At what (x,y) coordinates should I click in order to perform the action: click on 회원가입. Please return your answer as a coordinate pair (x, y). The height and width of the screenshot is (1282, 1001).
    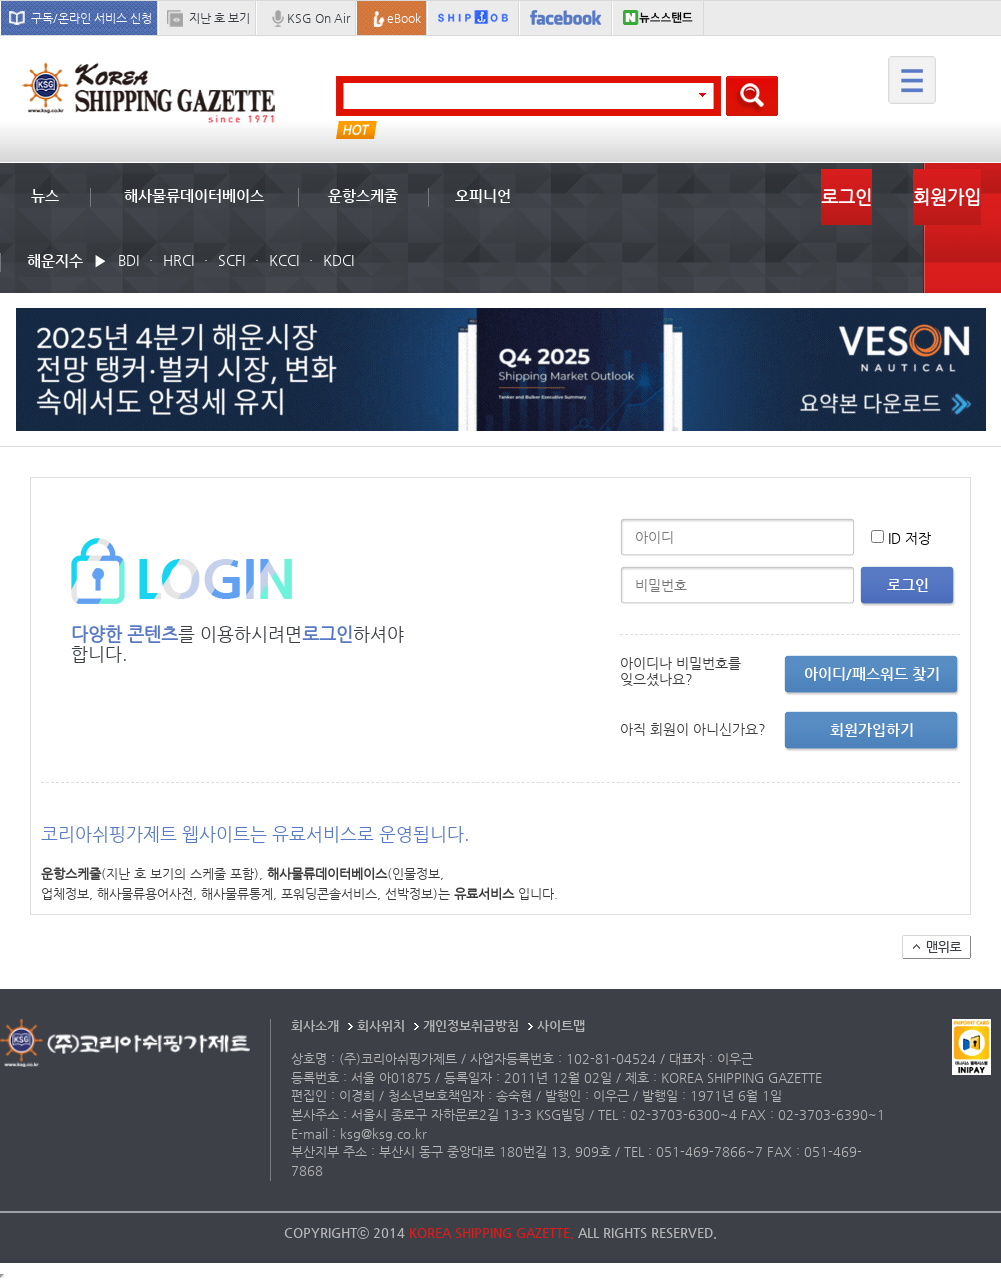
    Looking at the image, I should click on (947, 196).